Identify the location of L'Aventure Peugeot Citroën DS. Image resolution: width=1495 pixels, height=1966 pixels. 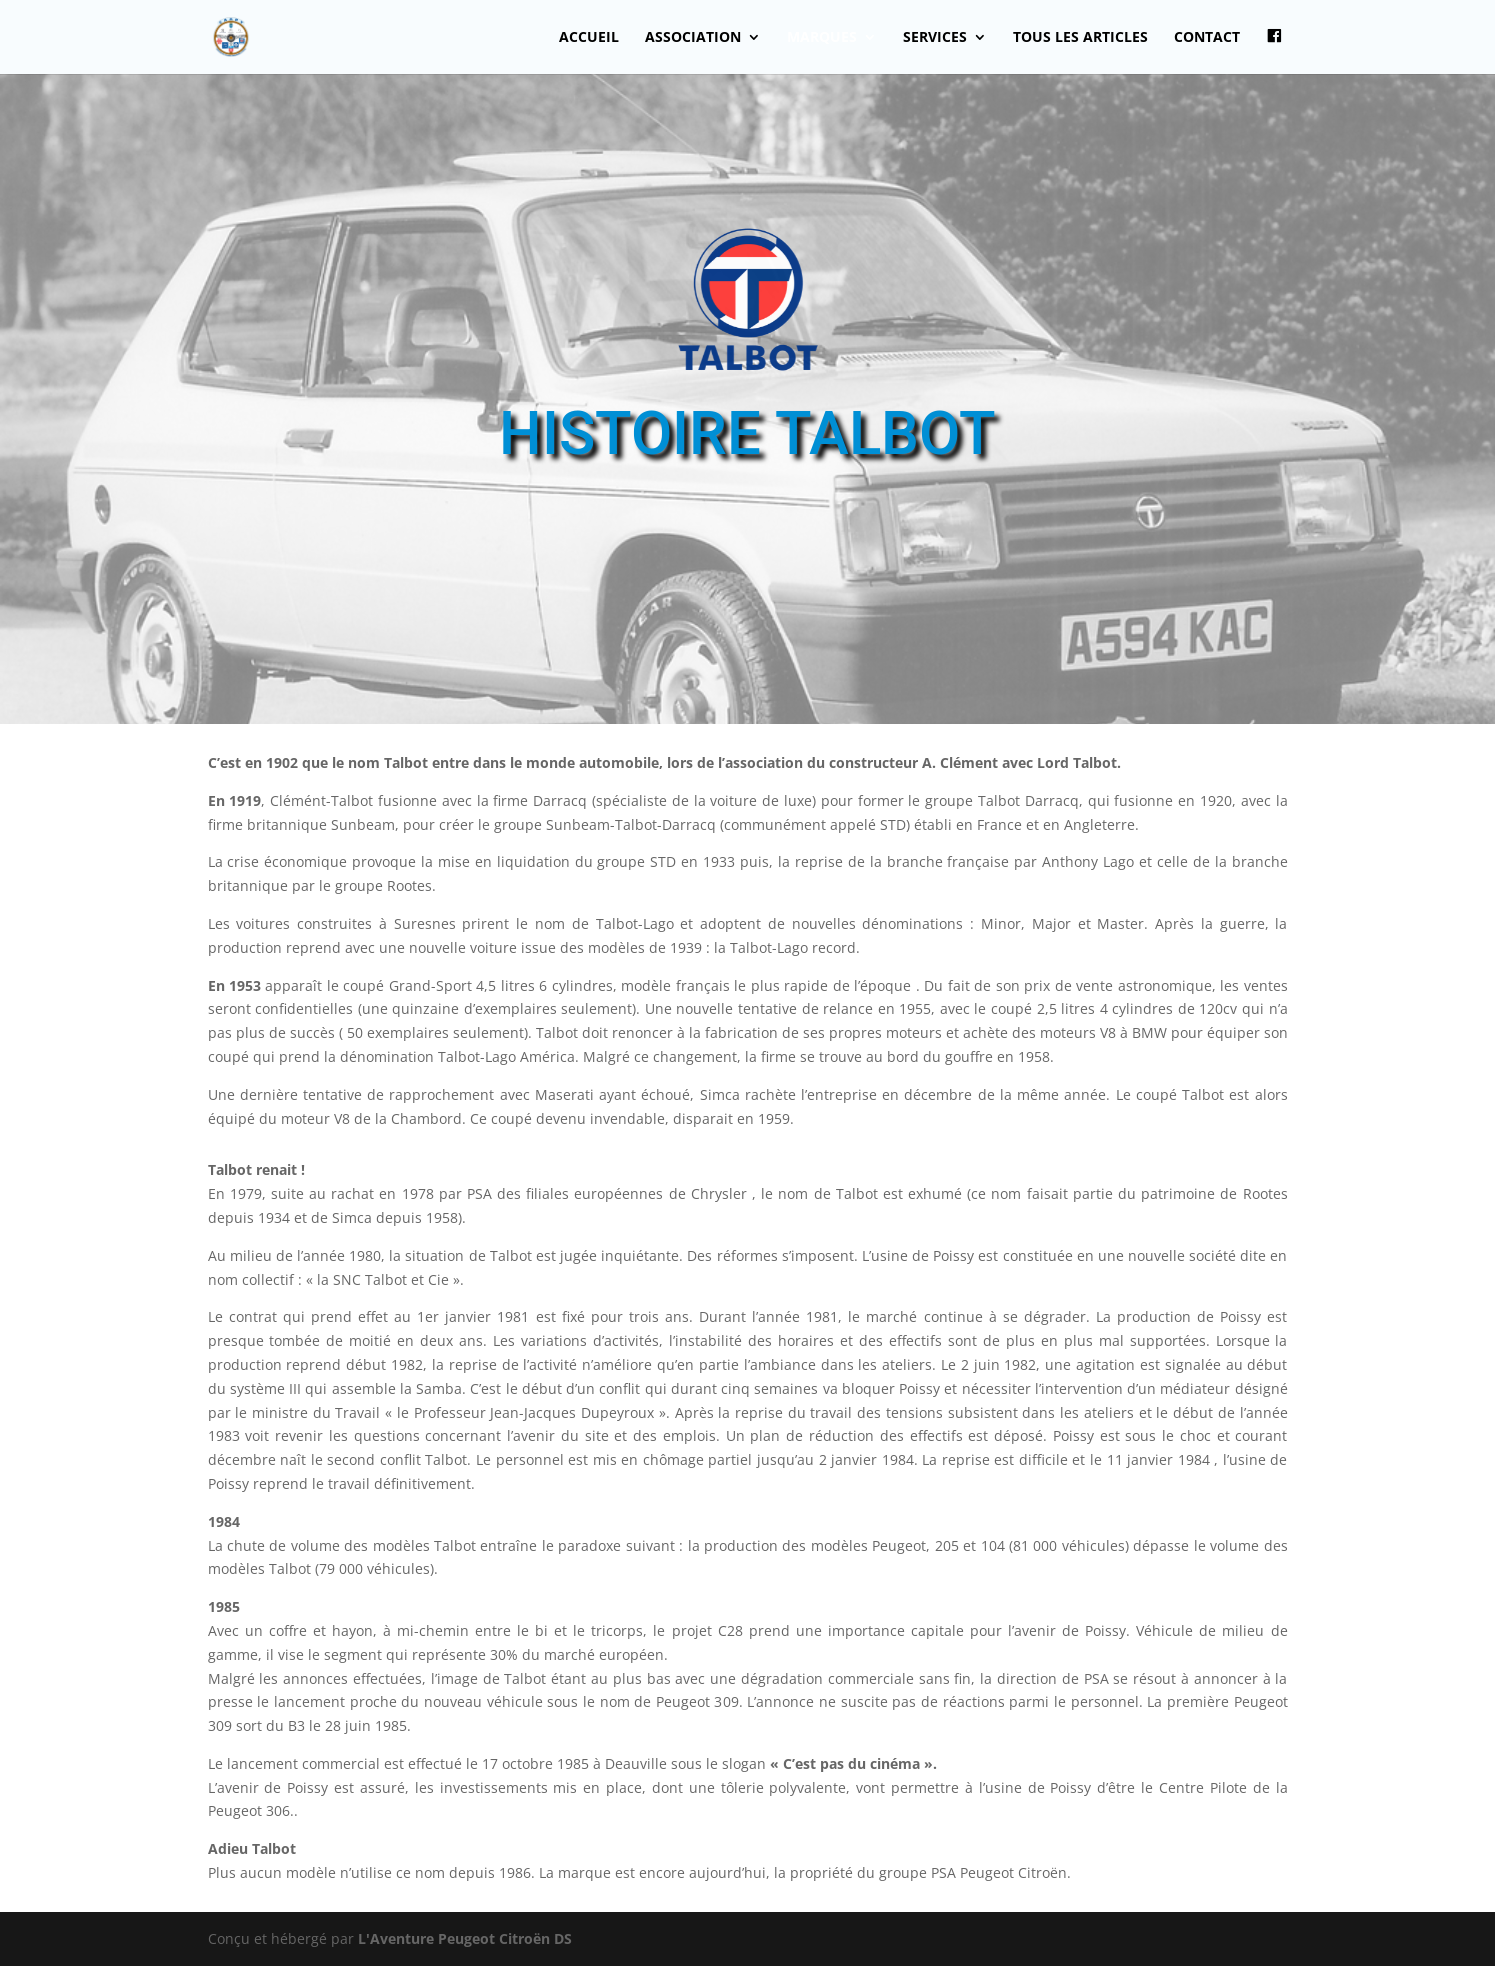
(465, 1938).